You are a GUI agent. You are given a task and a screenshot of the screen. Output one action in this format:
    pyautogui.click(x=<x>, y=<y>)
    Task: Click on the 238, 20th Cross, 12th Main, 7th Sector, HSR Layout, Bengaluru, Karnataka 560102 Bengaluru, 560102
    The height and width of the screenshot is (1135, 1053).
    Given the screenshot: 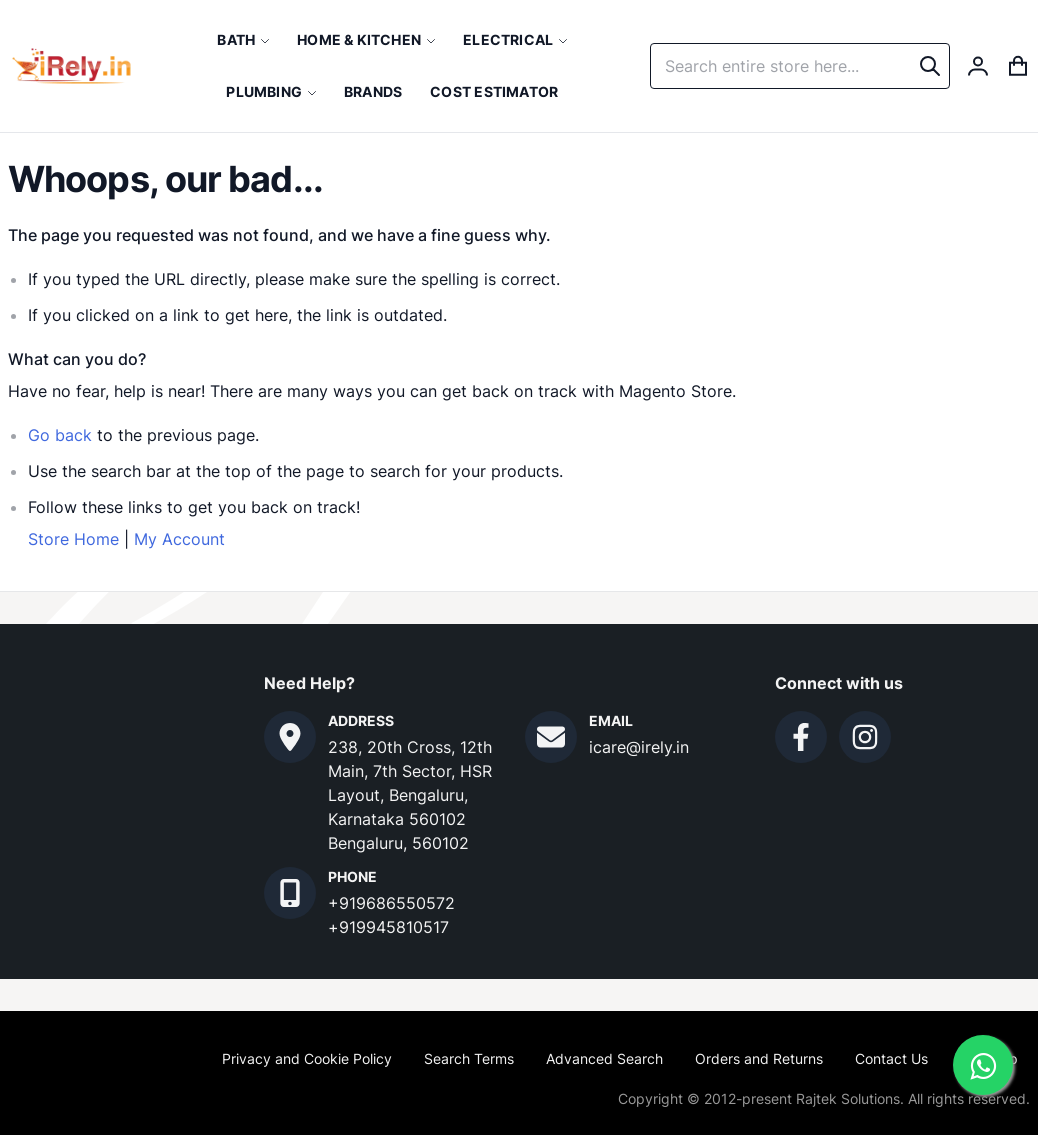 What is the action you would take?
    pyautogui.click(x=410, y=795)
    